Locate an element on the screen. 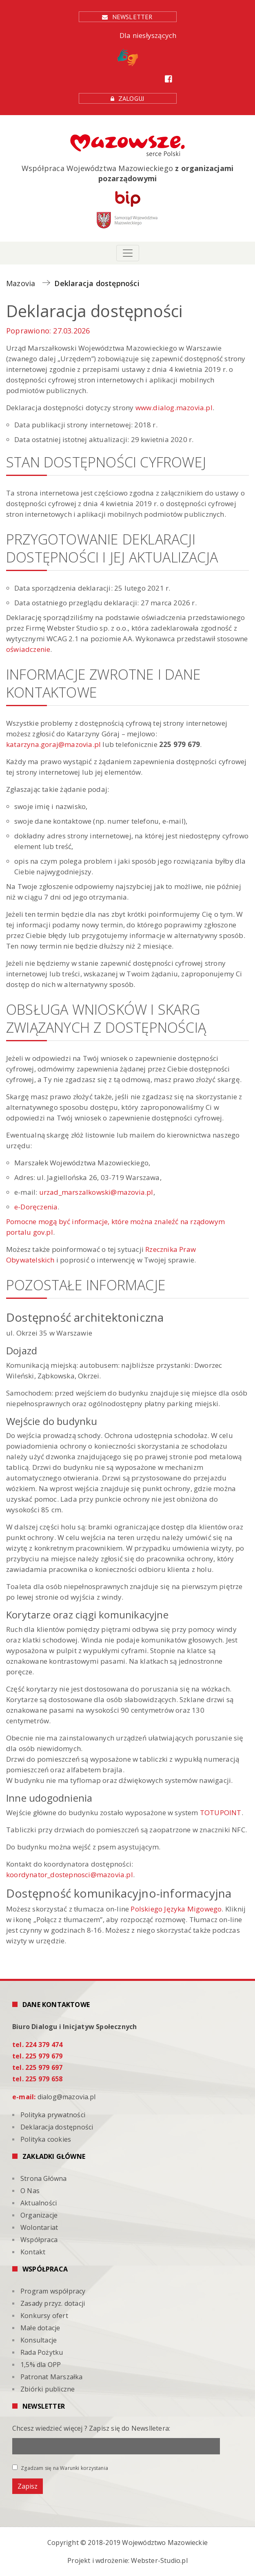  Małe dotacje is located at coordinates (40, 2327).